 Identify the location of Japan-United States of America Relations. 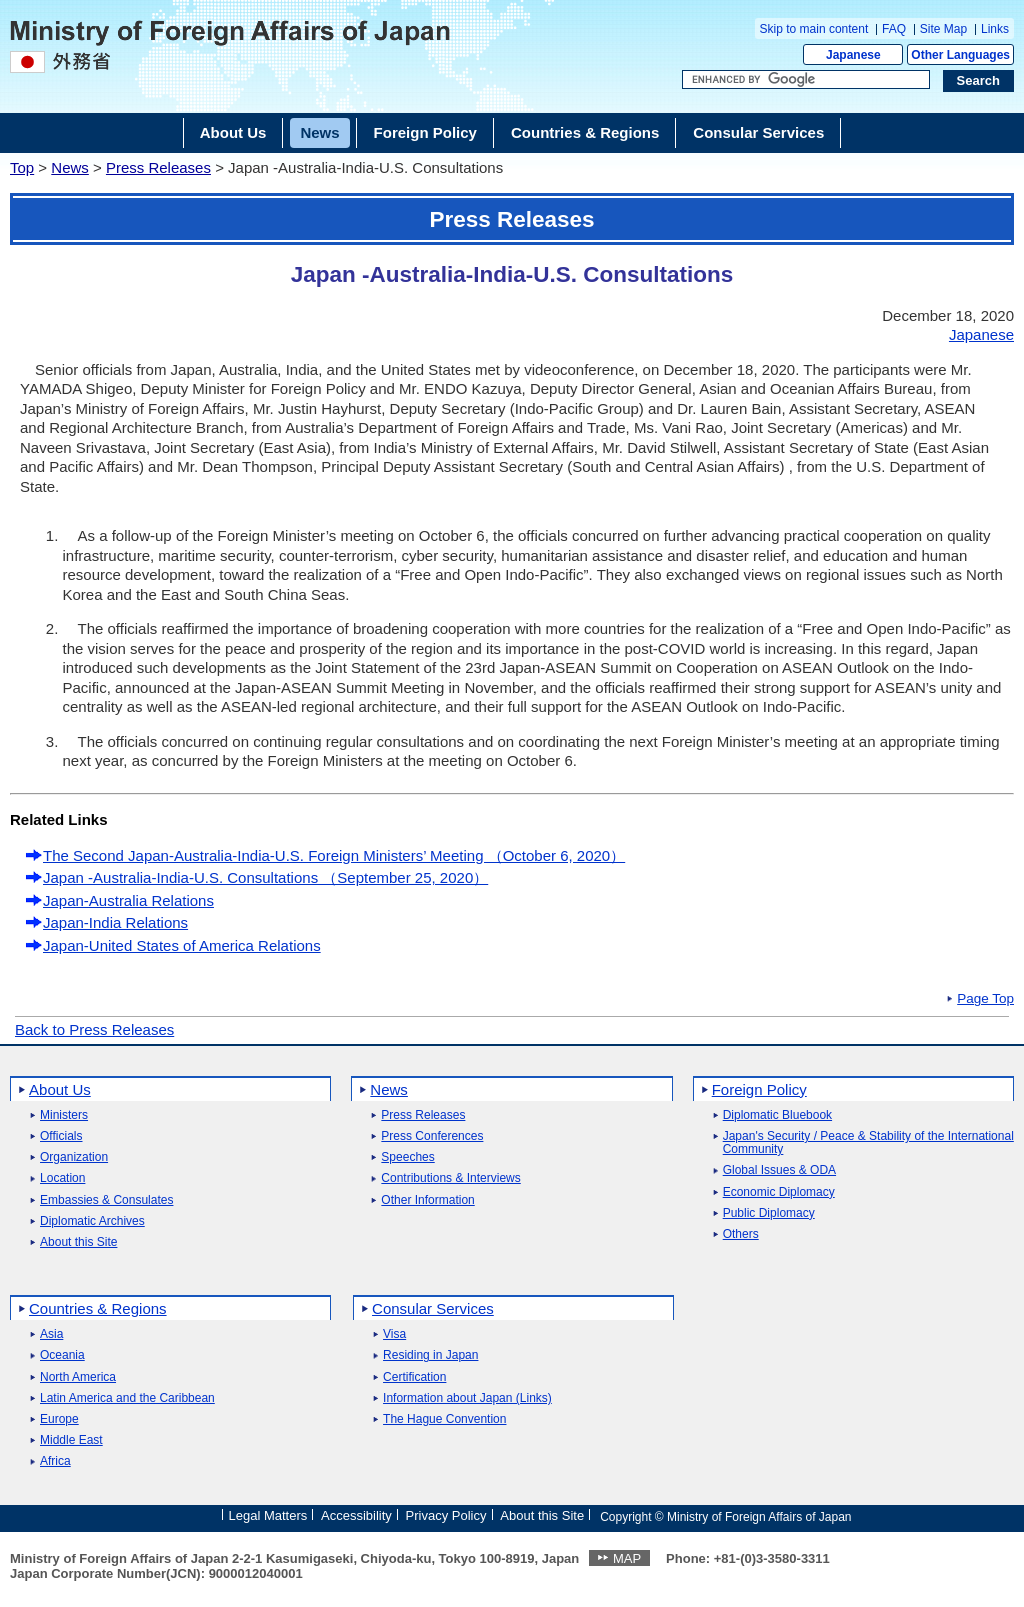
(182, 945).